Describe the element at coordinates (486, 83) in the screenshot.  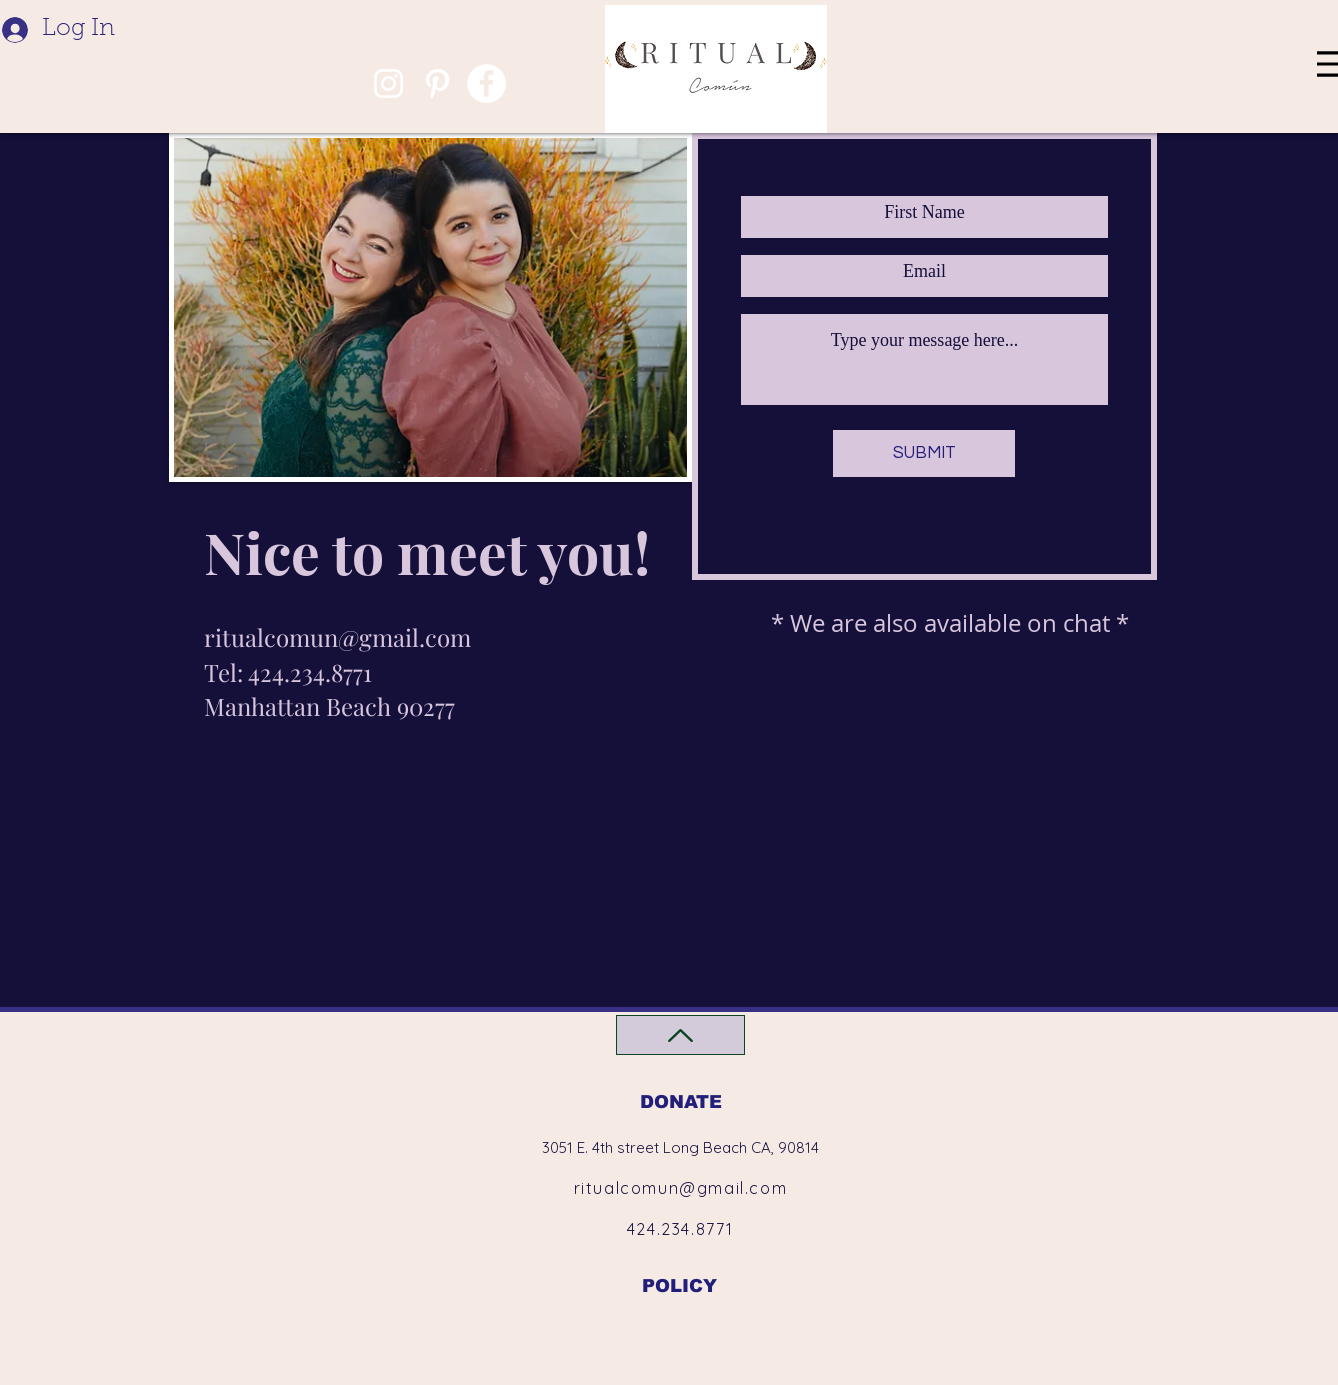
I see `[Facebook]` at that location.